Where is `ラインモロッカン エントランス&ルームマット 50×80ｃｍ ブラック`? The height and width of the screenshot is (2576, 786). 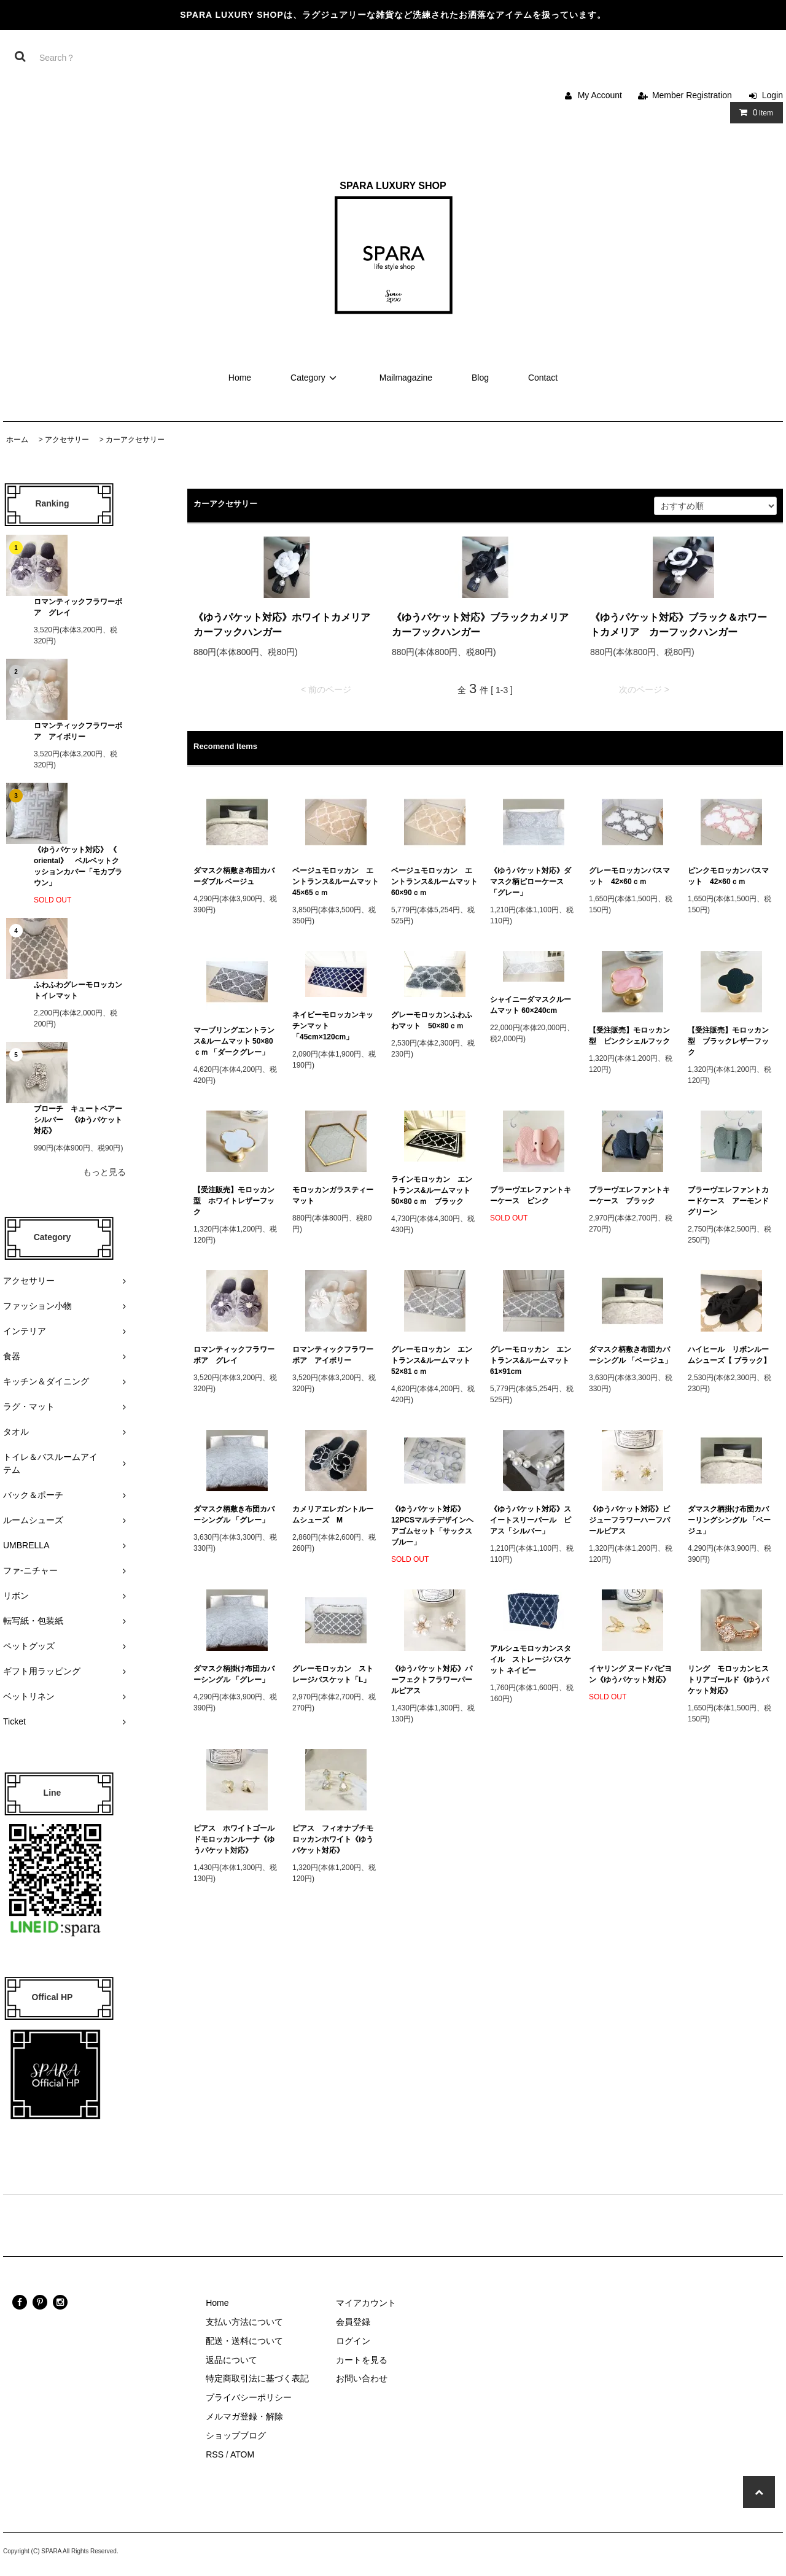
ラインモロッカン エントランス&ルームマット 50×80ｃｍ ブラック is located at coordinates (434, 1190).